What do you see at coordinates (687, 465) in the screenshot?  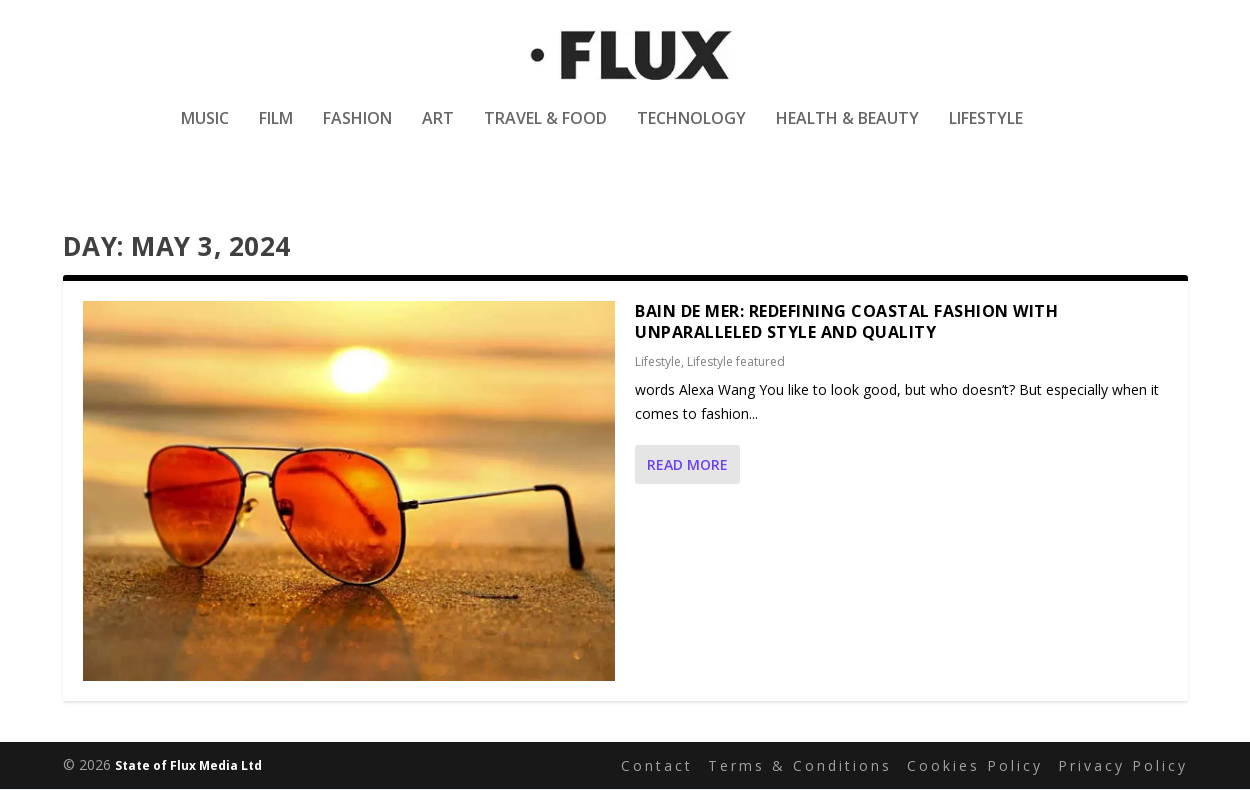 I see `Read More` at bounding box center [687, 465].